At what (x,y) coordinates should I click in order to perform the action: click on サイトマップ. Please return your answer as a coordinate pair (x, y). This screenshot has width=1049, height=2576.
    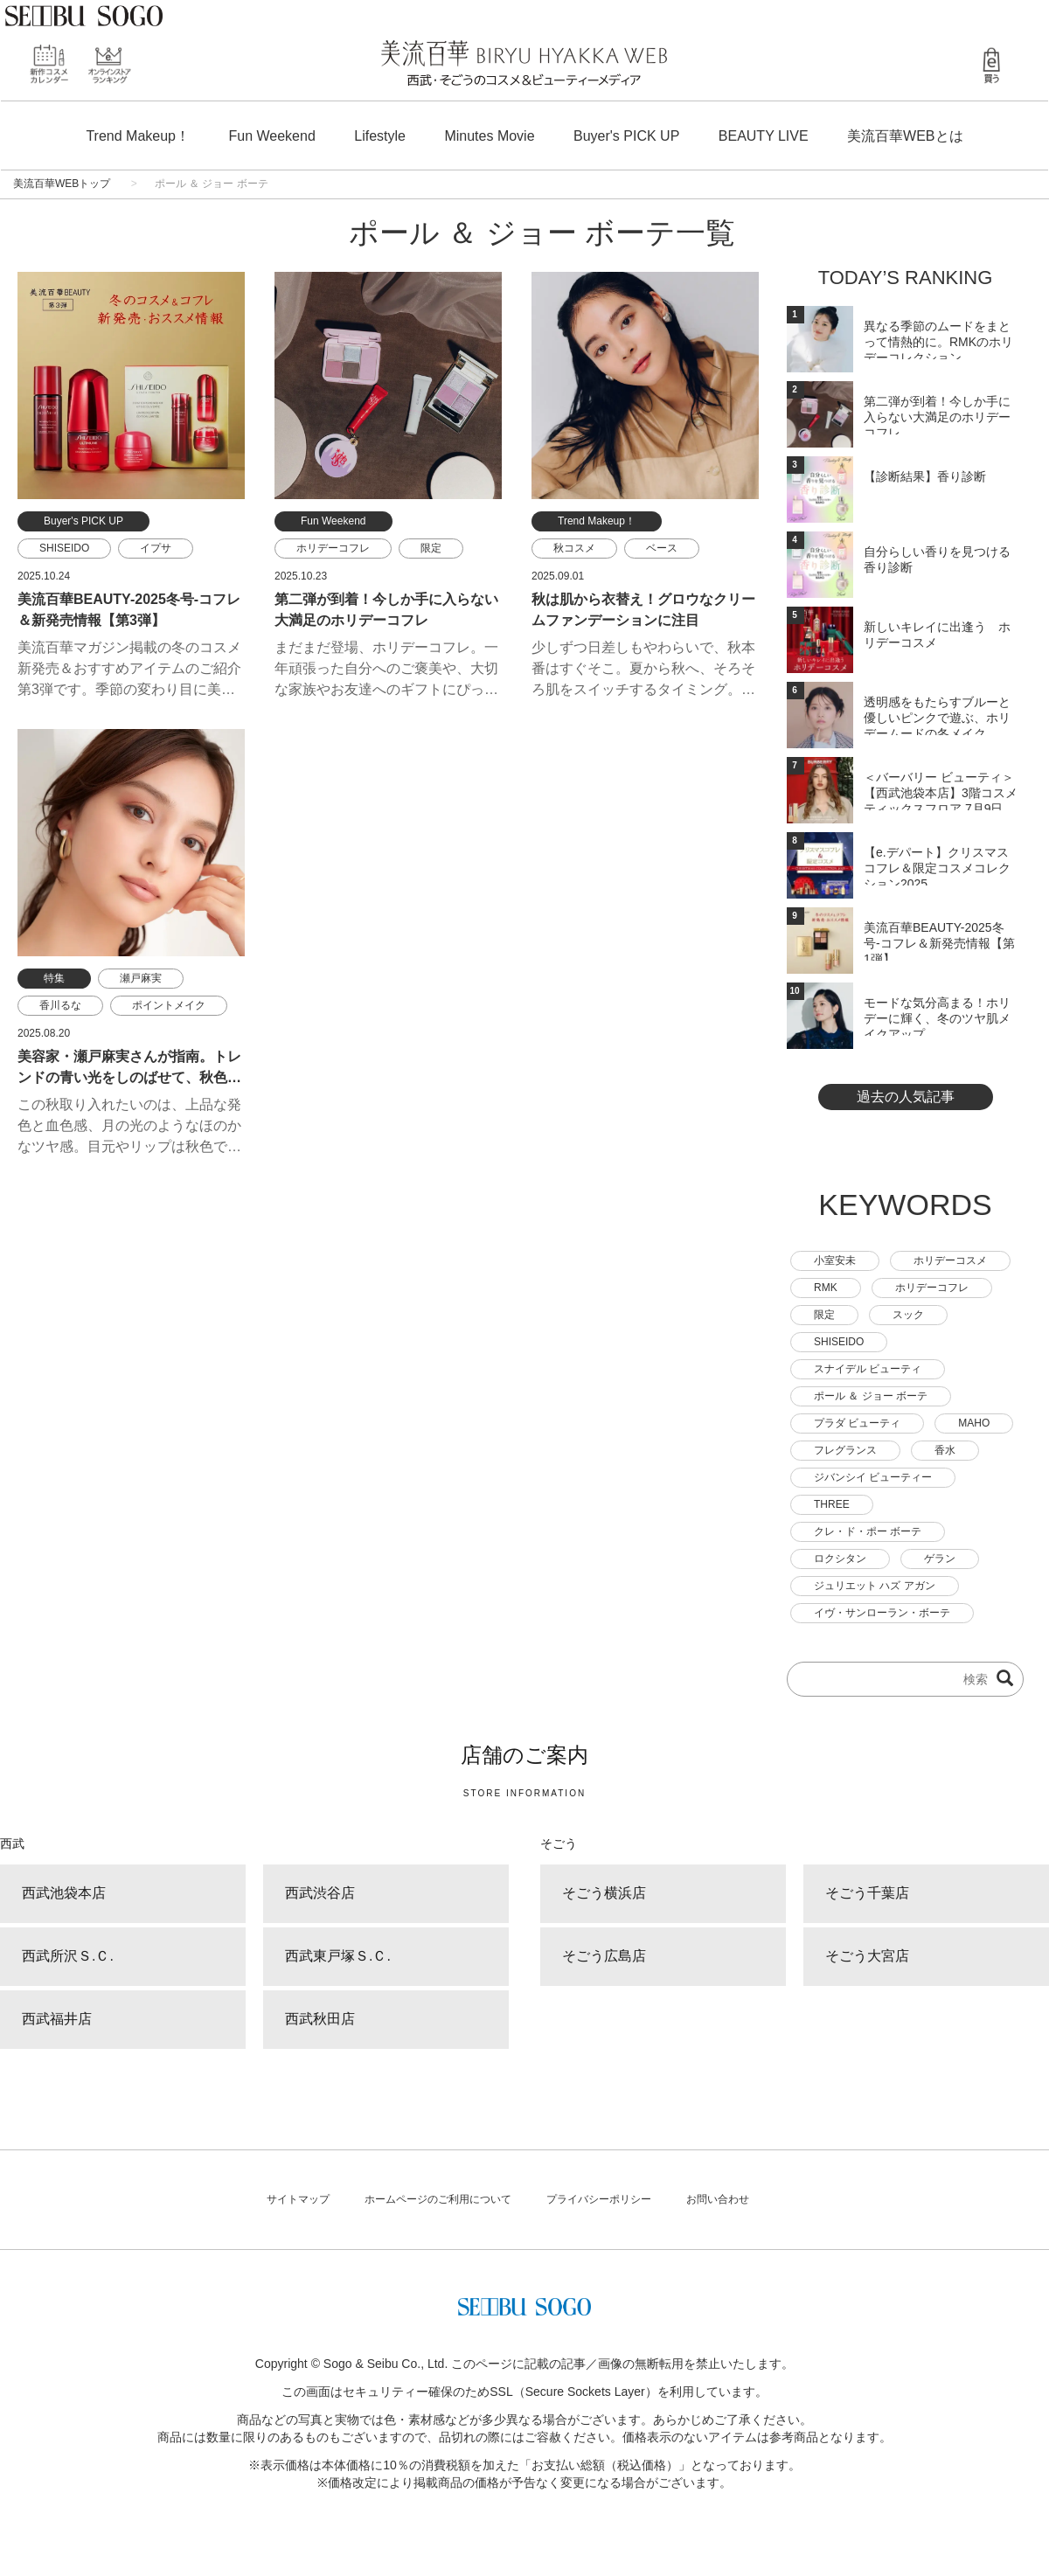
    Looking at the image, I should click on (298, 2199).